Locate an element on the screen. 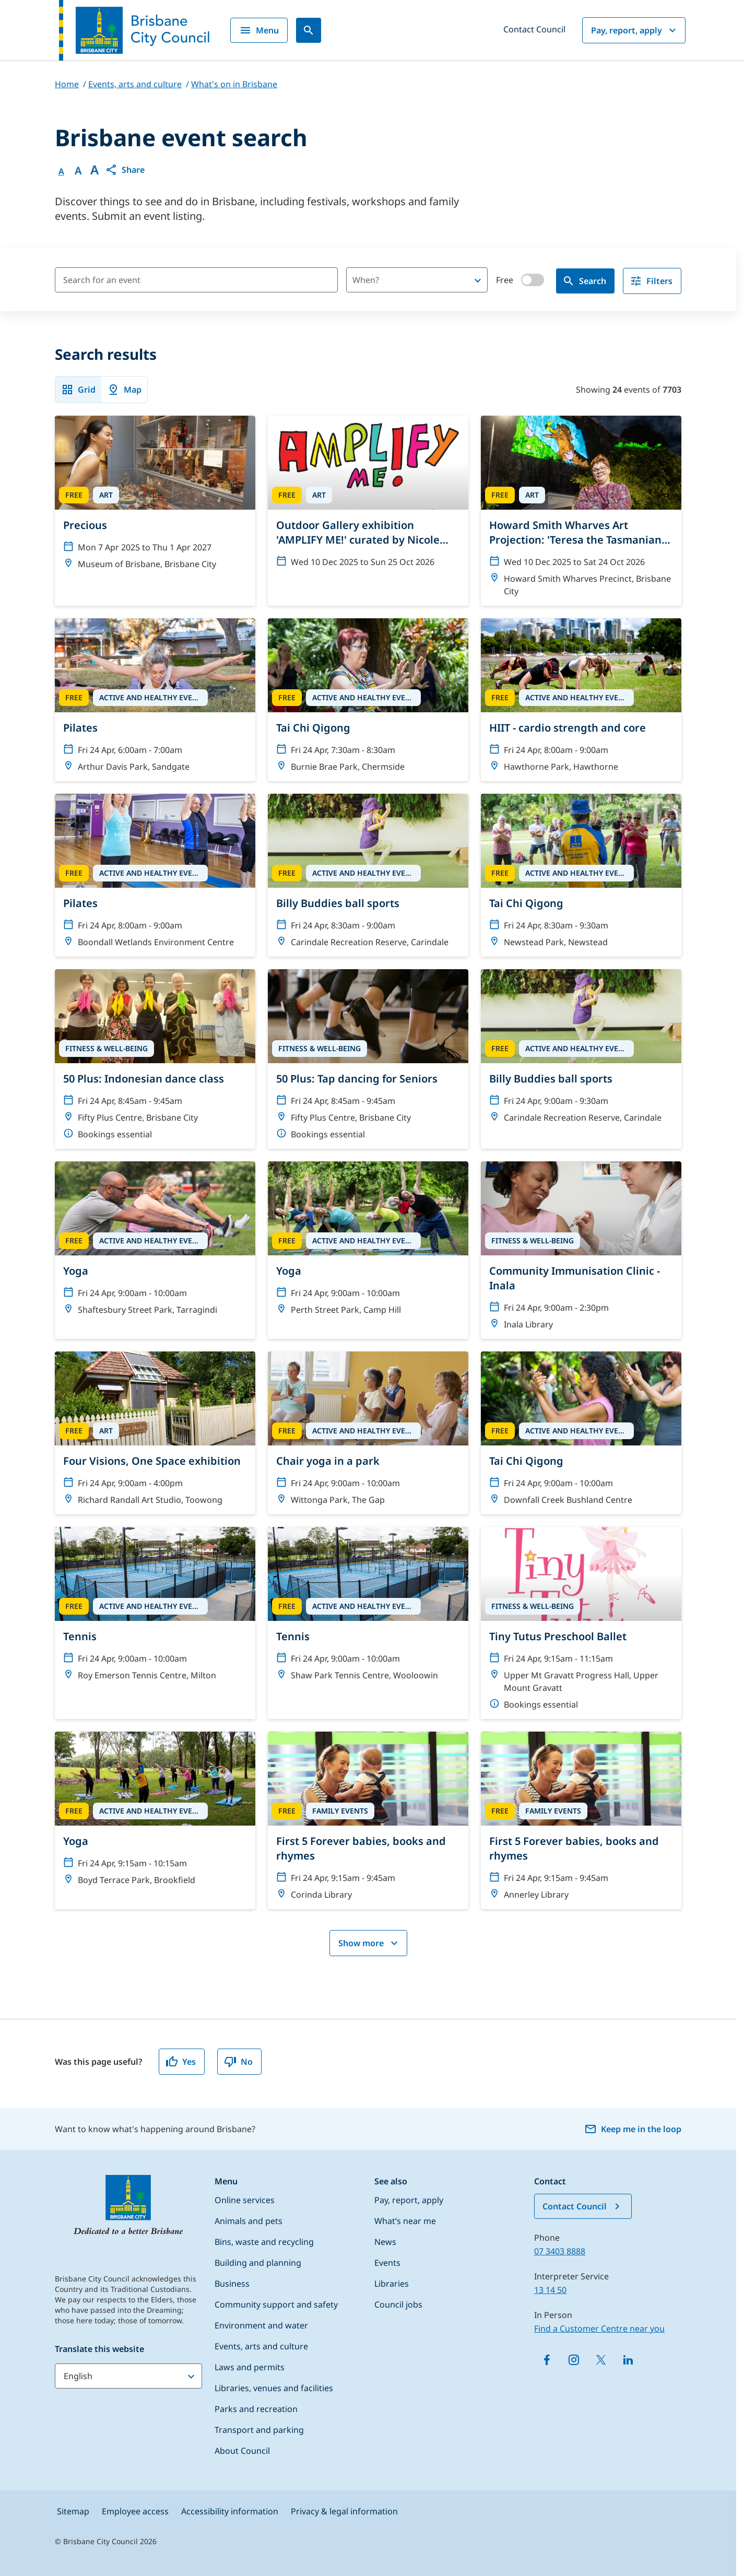  Transport and parking is located at coordinates (259, 2430).